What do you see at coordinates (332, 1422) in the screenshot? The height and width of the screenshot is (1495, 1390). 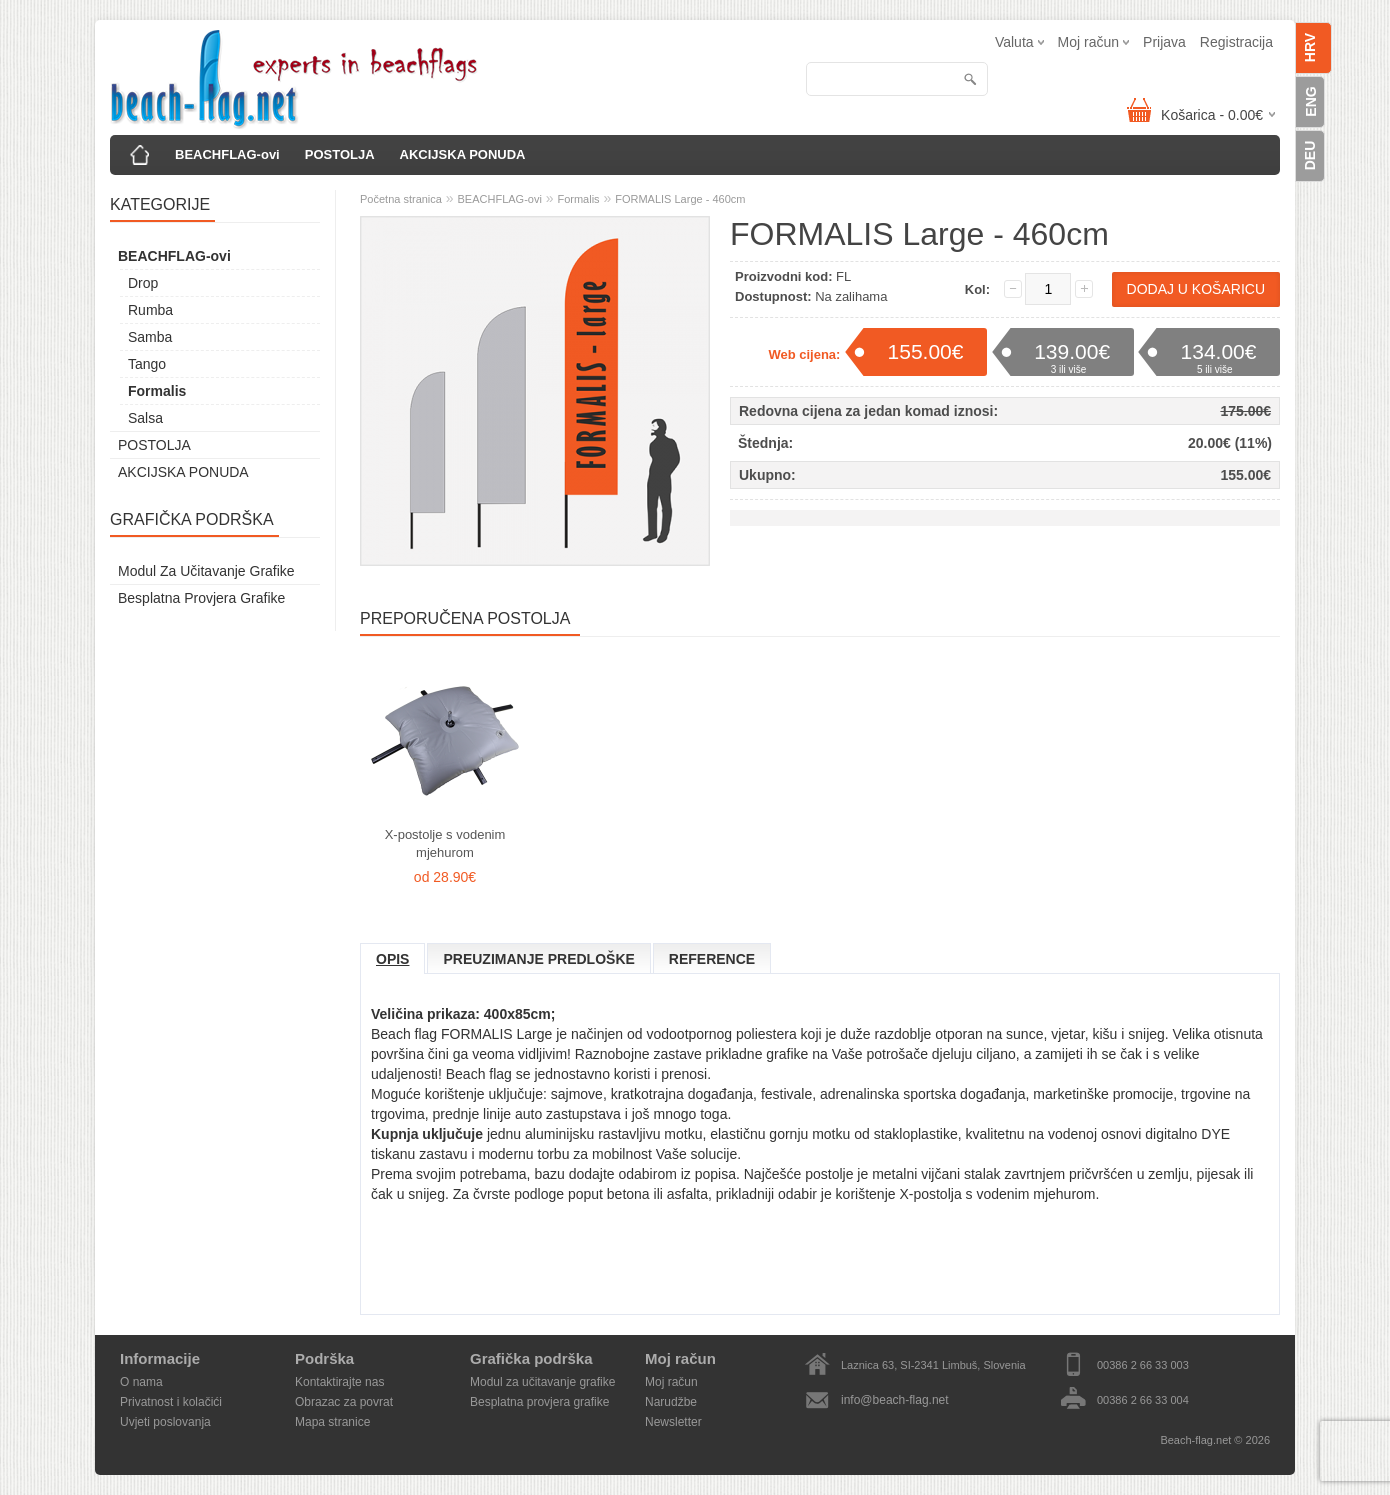 I see `Mapa stranice` at bounding box center [332, 1422].